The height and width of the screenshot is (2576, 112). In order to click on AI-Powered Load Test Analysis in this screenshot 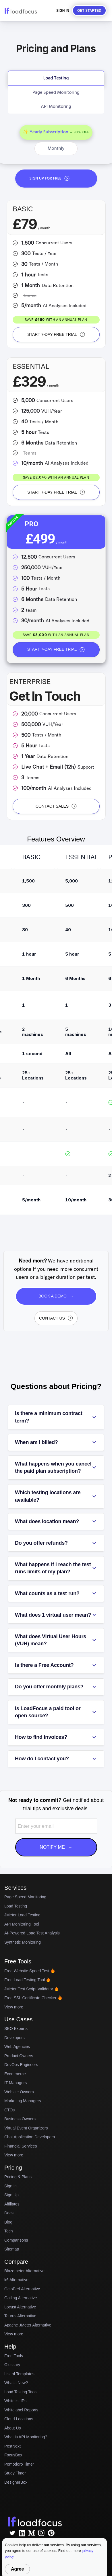, I will do `click(32, 1933)`.